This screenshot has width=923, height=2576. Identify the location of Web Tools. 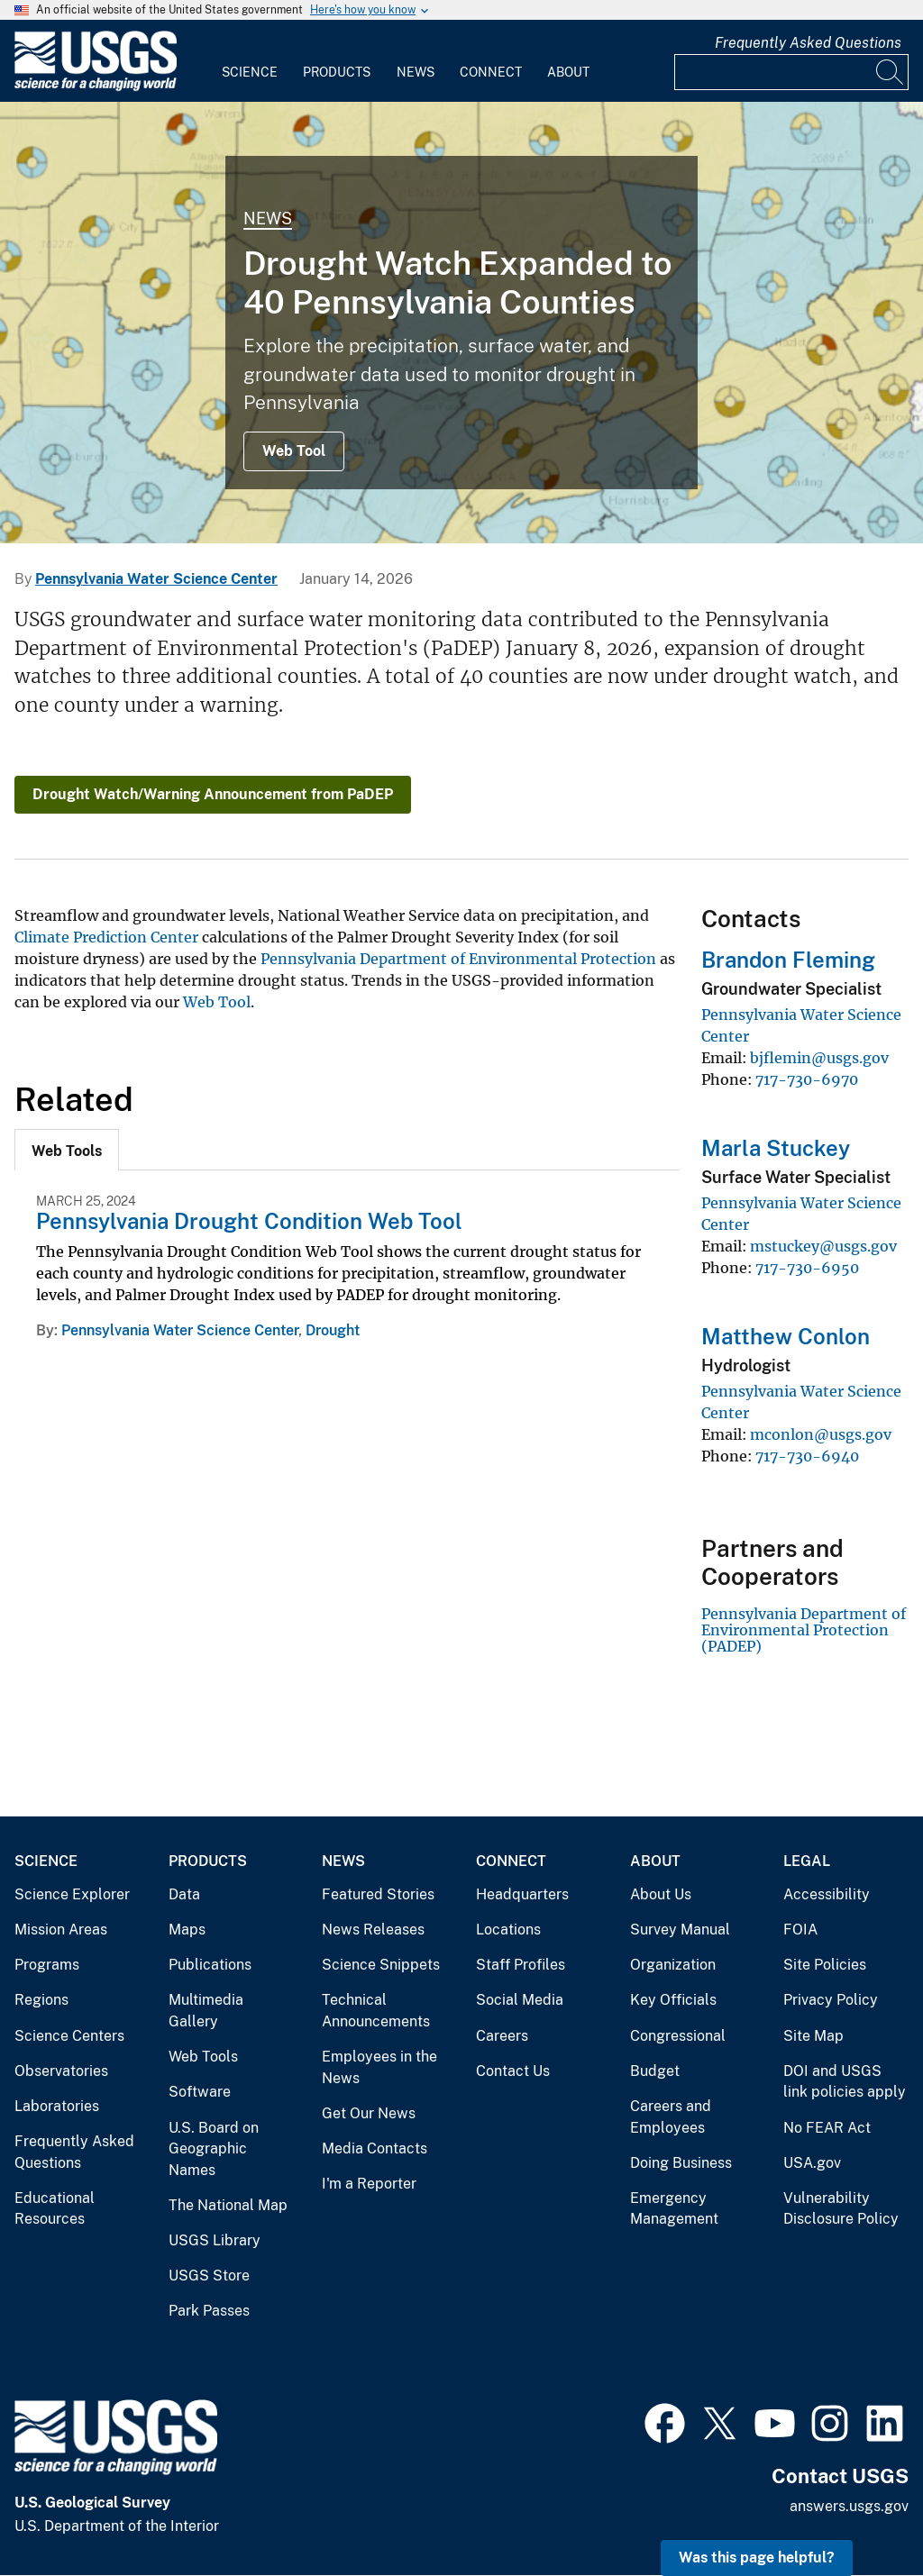
(203, 2056).